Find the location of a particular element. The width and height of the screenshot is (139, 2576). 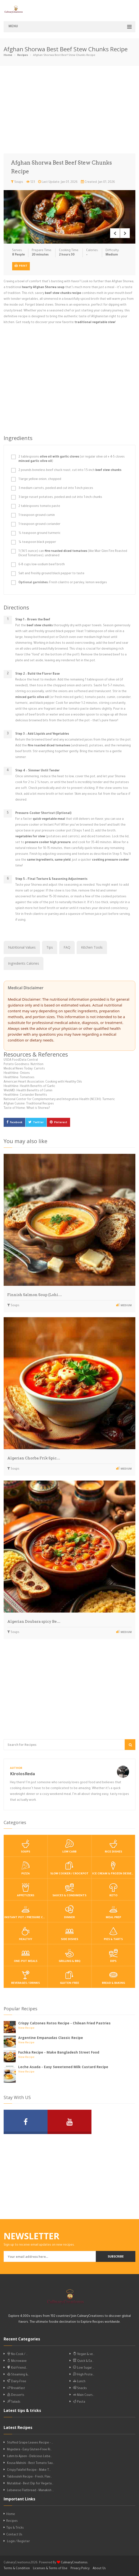

Tips is located at coordinates (49, 947).